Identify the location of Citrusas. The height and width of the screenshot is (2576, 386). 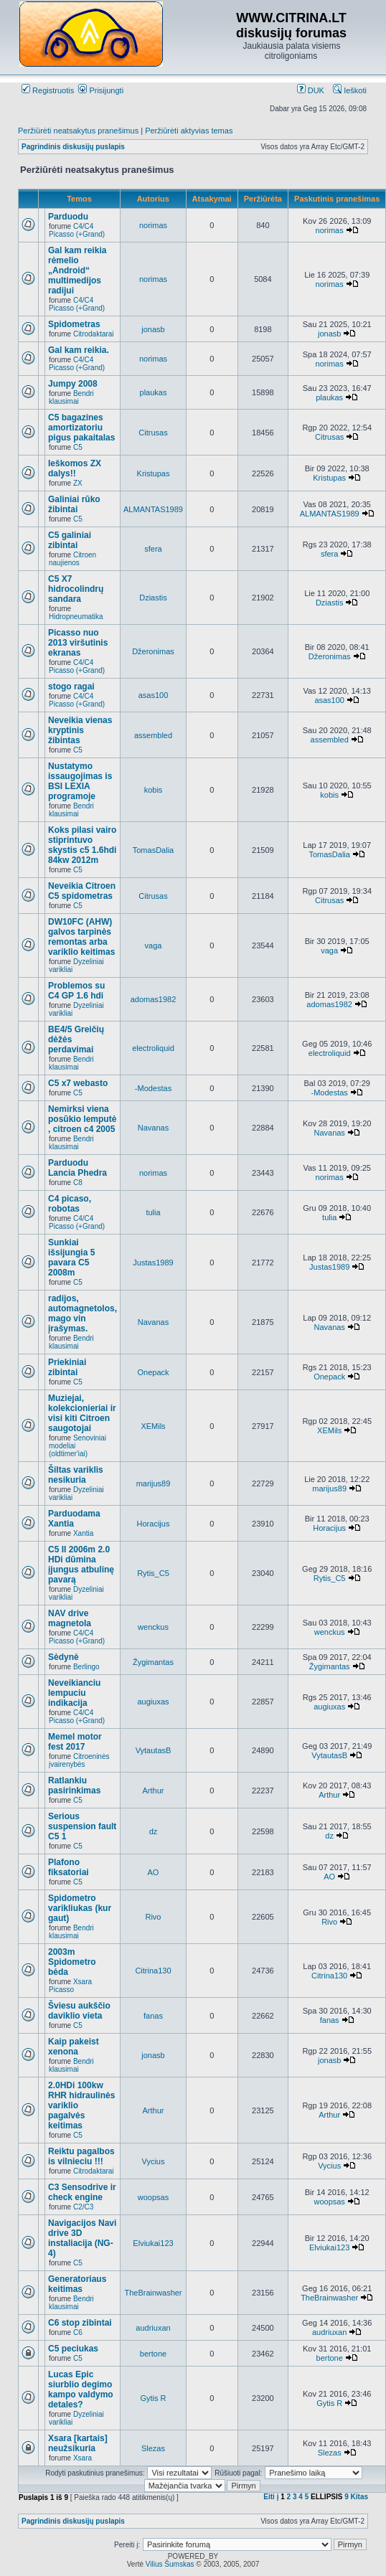
(152, 432).